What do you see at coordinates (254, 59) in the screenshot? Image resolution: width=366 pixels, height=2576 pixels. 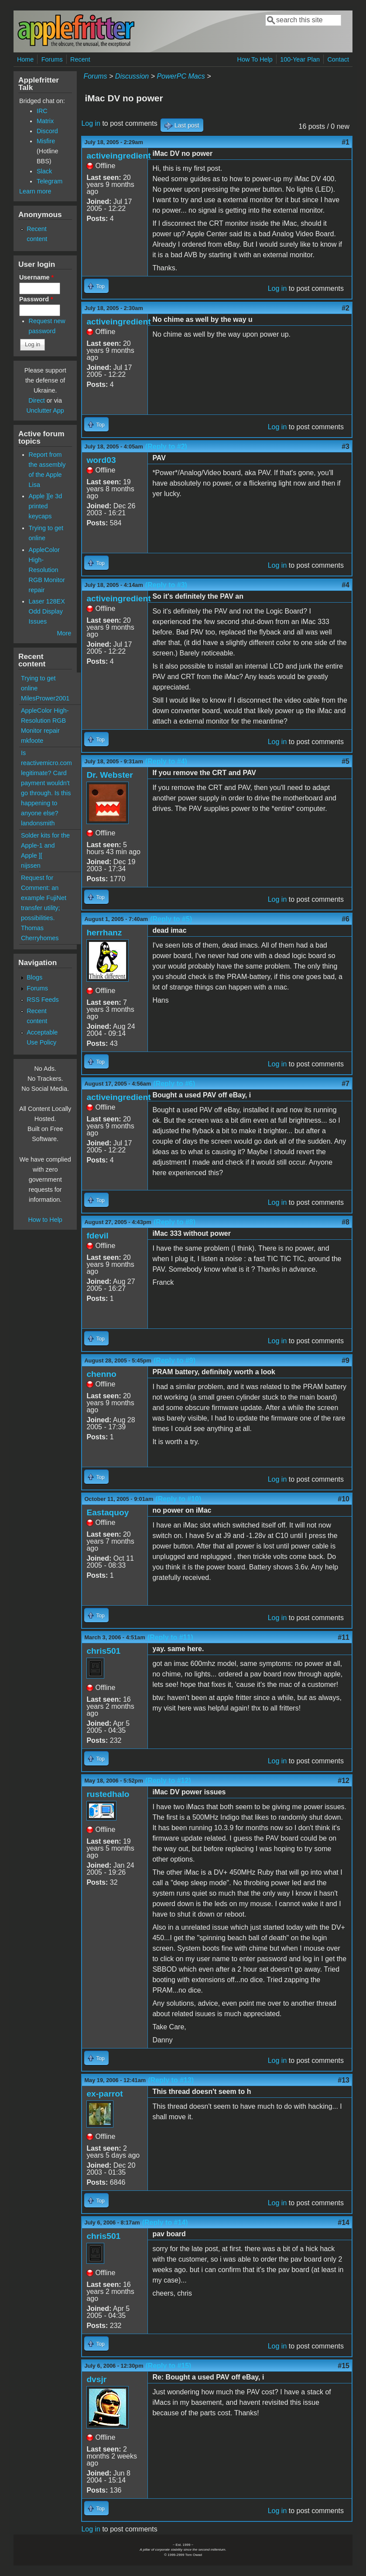 I see `How To Help` at bounding box center [254, 59].